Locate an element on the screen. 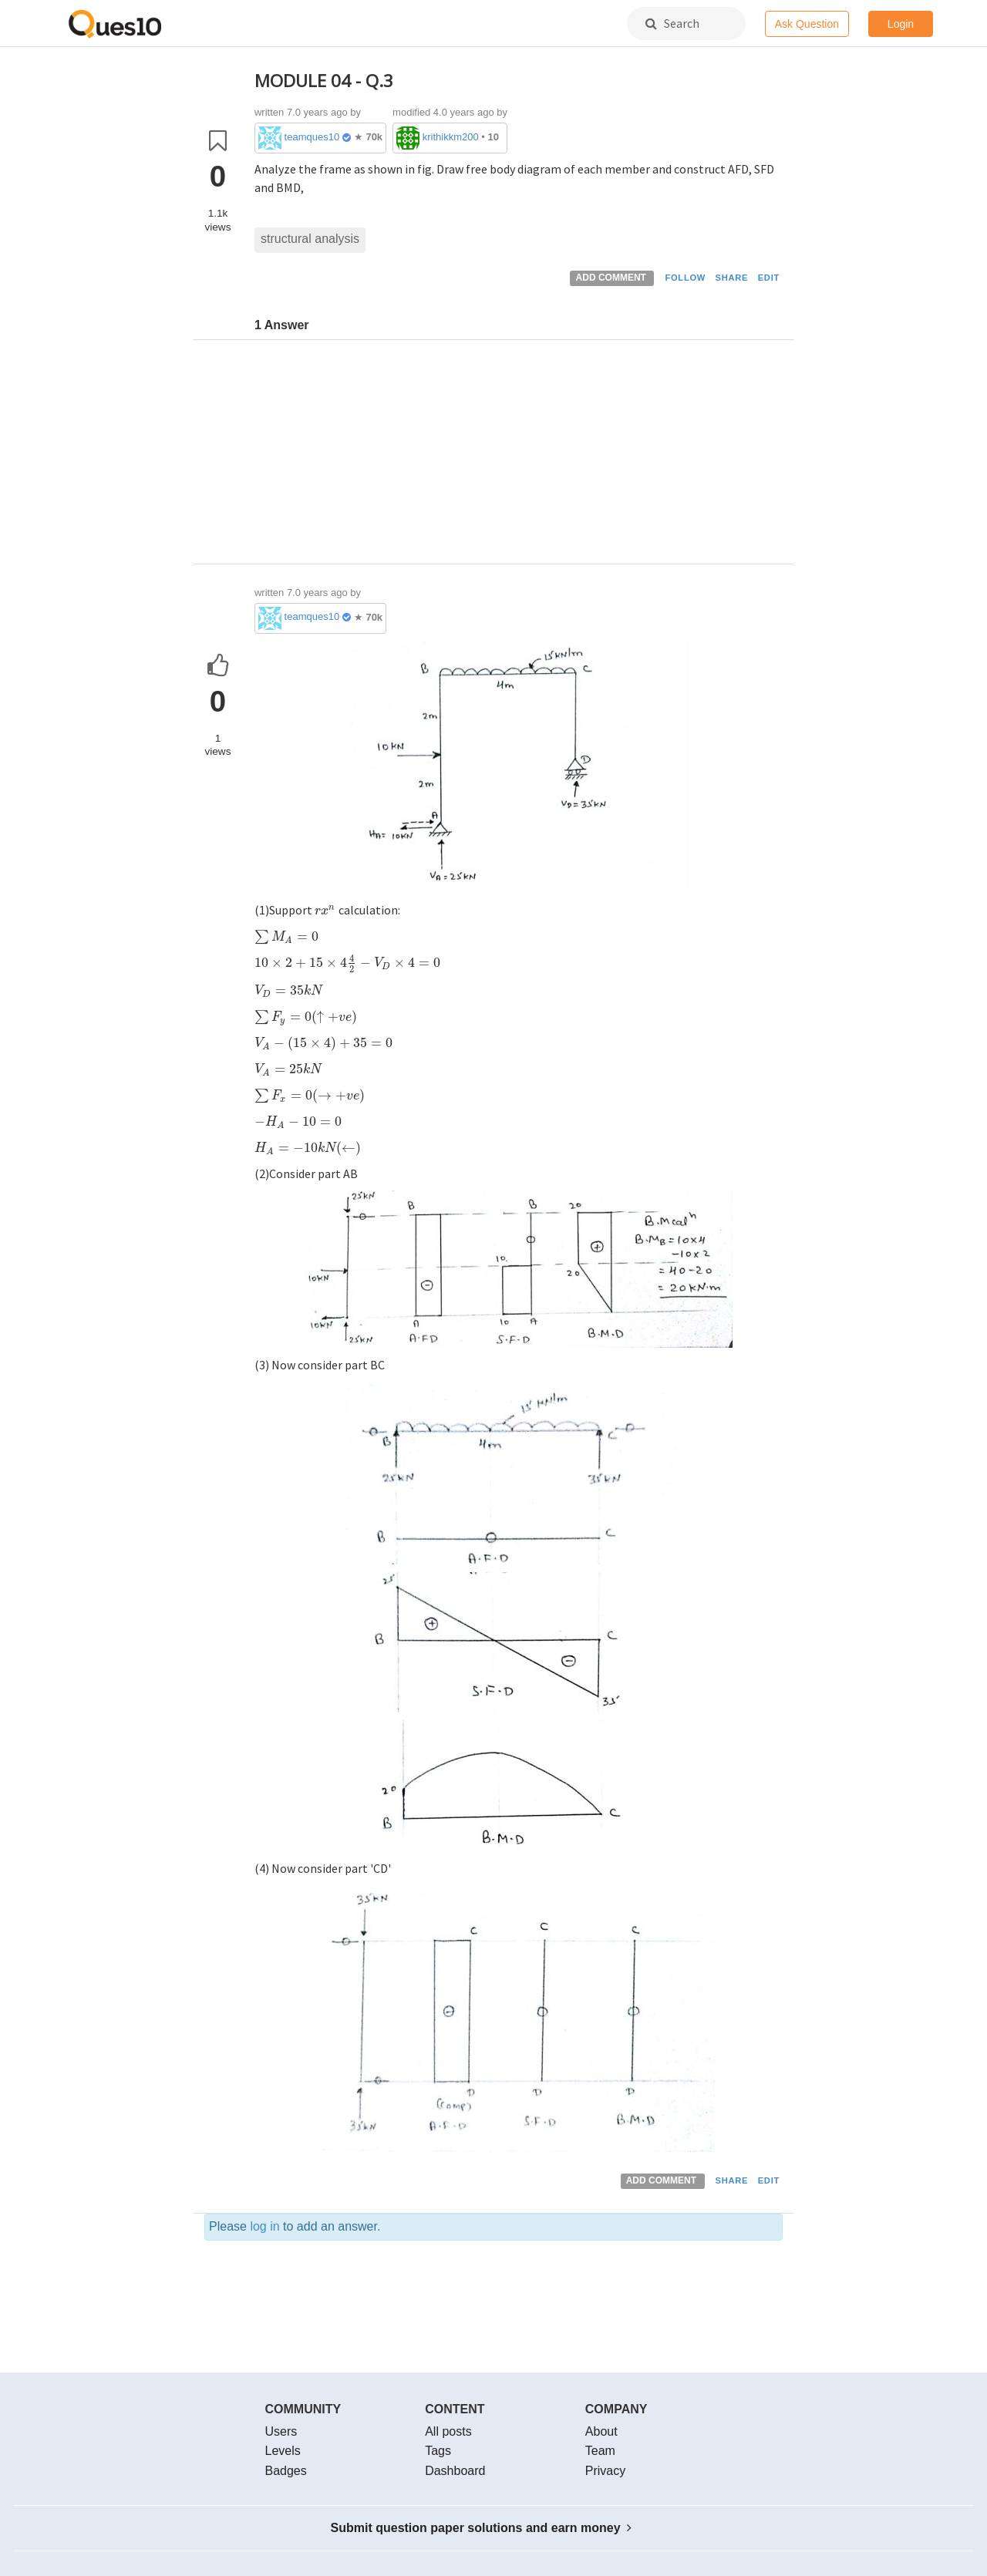 This screenshot has height=2576, width=987. Users is located at coordinates (281, 2431).